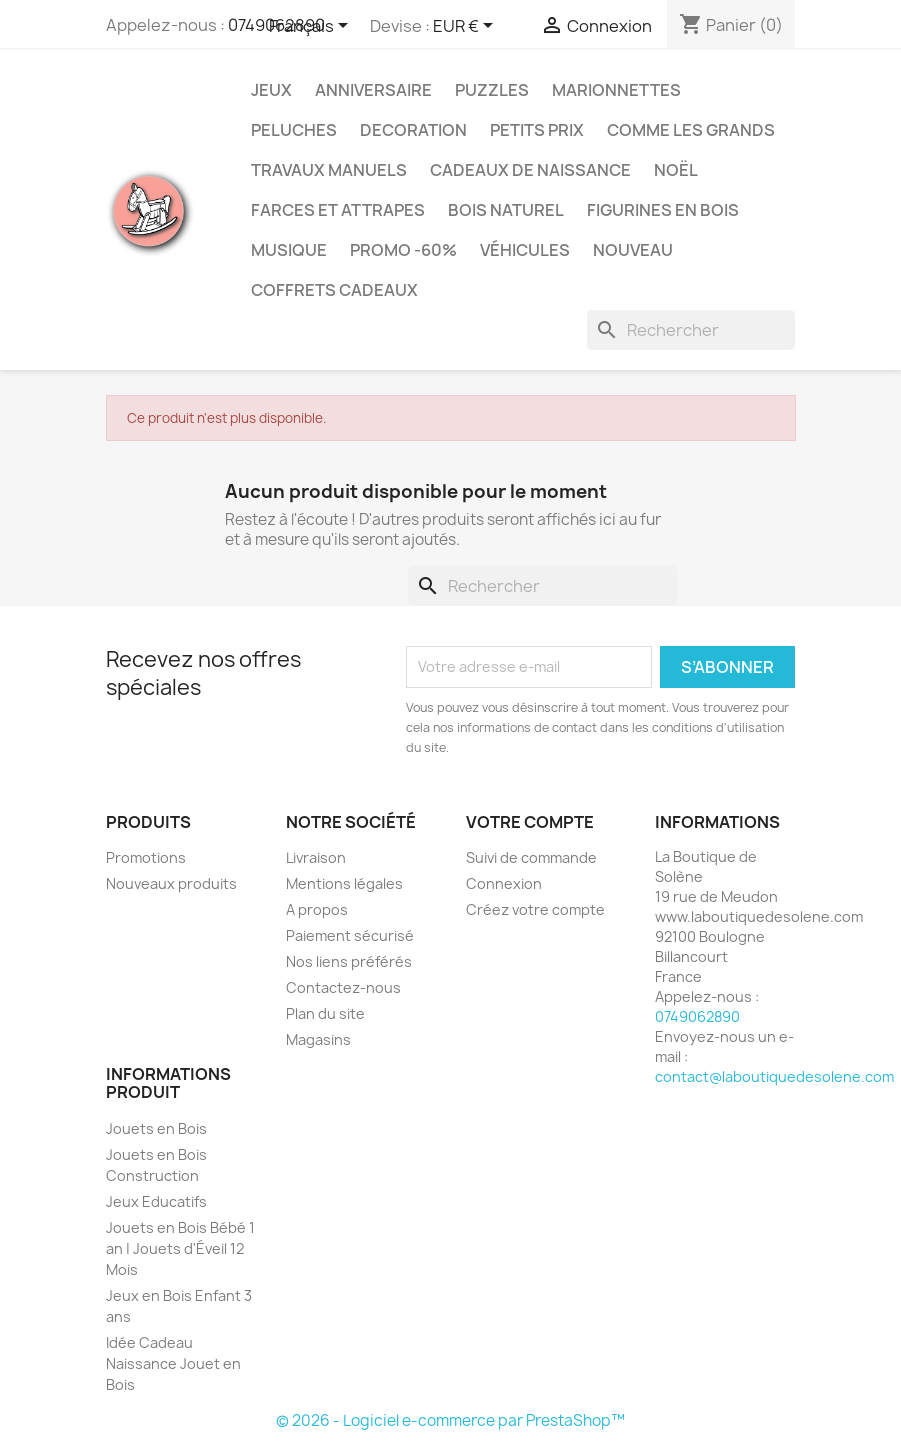 This screenshot has height=1447, width=901. Describe the element at coordinates (691, 330) in the screenshot. I see `[Rechercher]` at that location.